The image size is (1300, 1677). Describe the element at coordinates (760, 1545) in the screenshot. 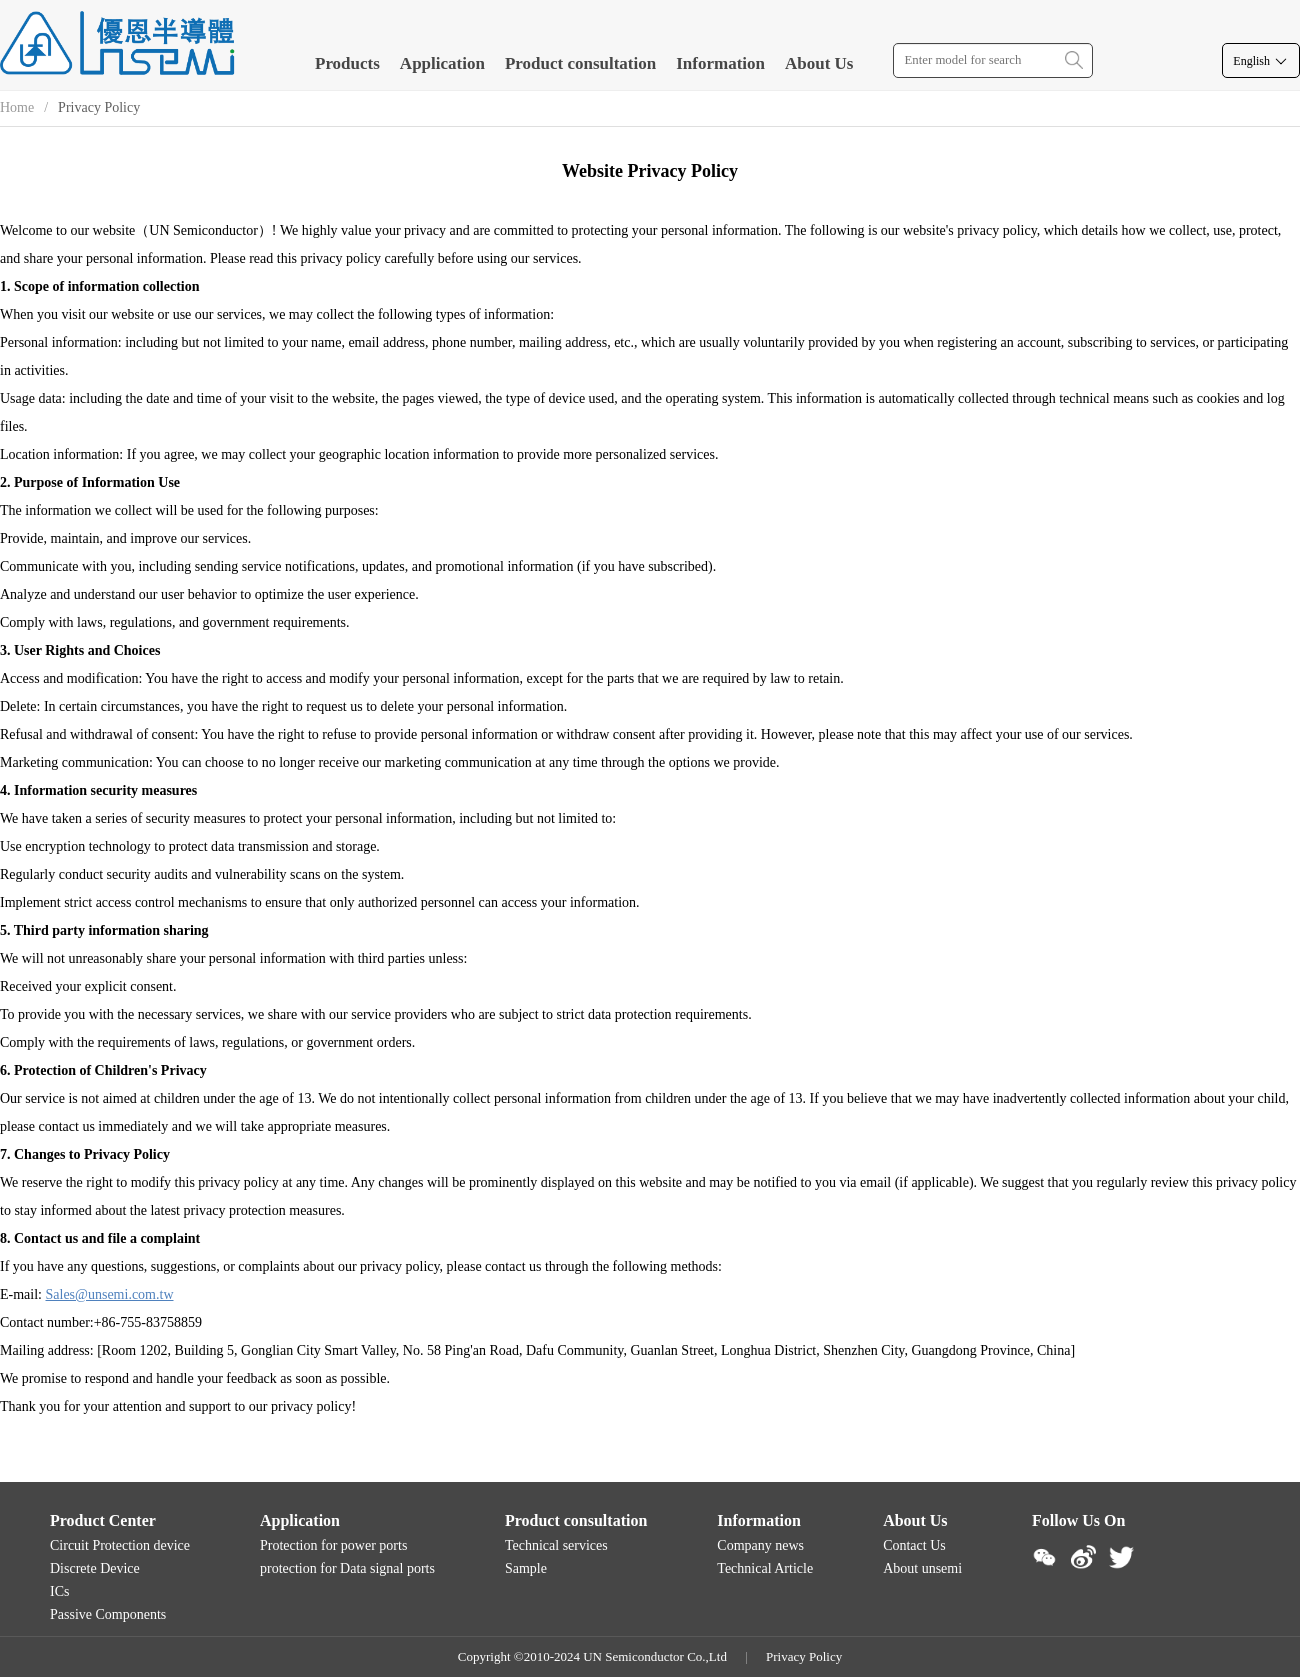

I see `Company news` at that location.